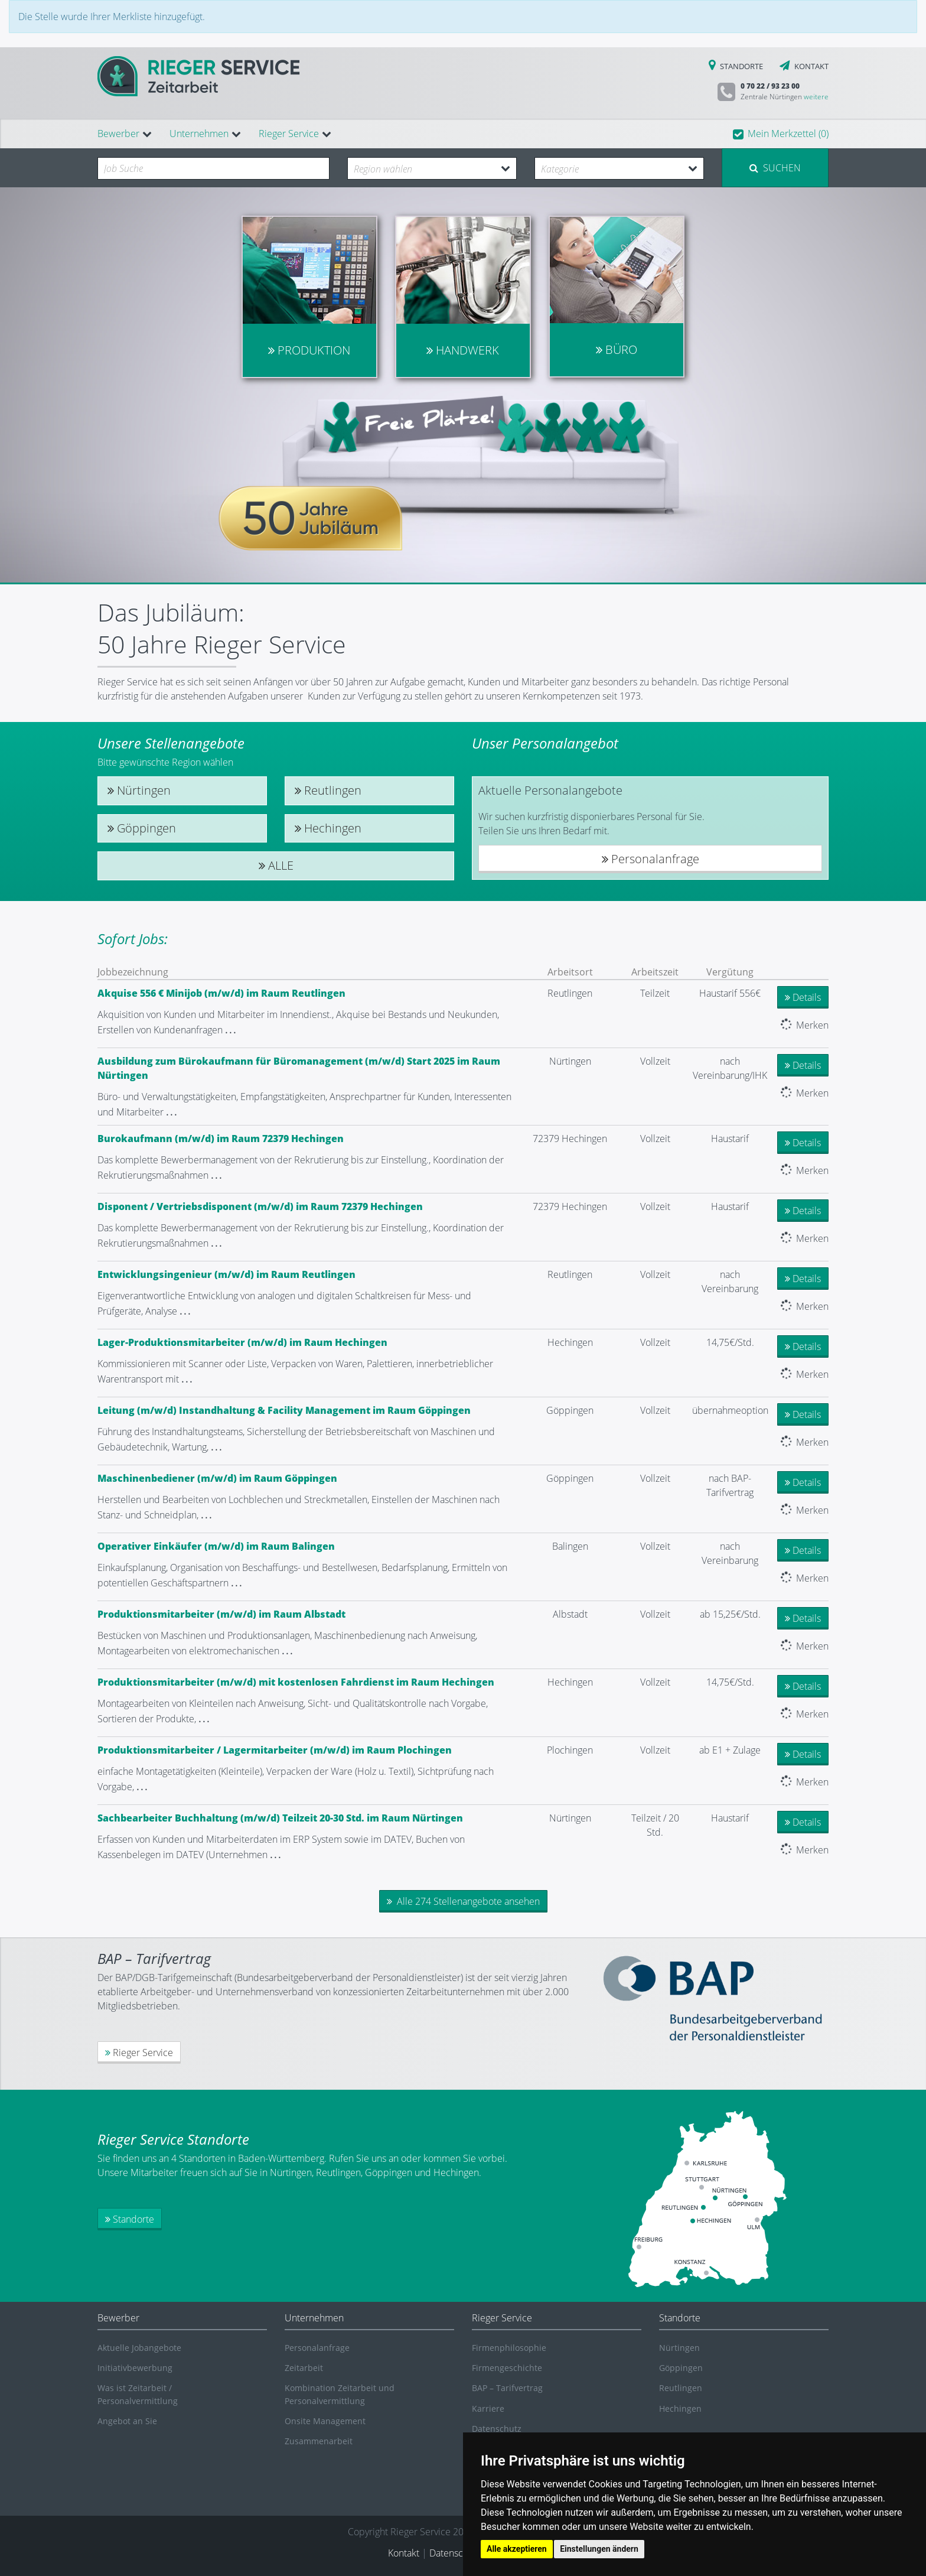 The width and height of the screenshot is (926, 2576). What do you see at coordinates (276, 865) in the screenshot?
I see `Alle` at bounding box center [276, 865].